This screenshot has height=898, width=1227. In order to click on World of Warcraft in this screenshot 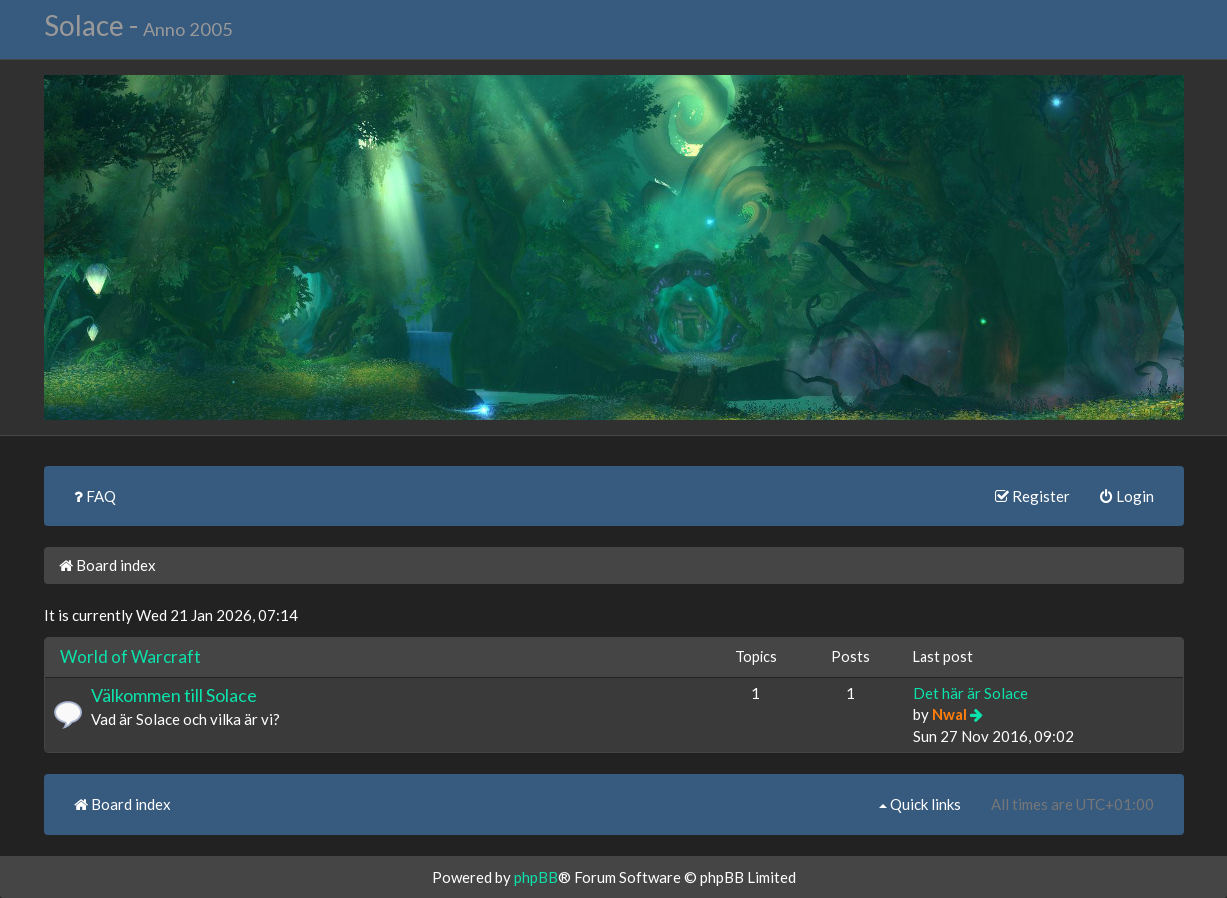, I will do `click(130, 656)`.